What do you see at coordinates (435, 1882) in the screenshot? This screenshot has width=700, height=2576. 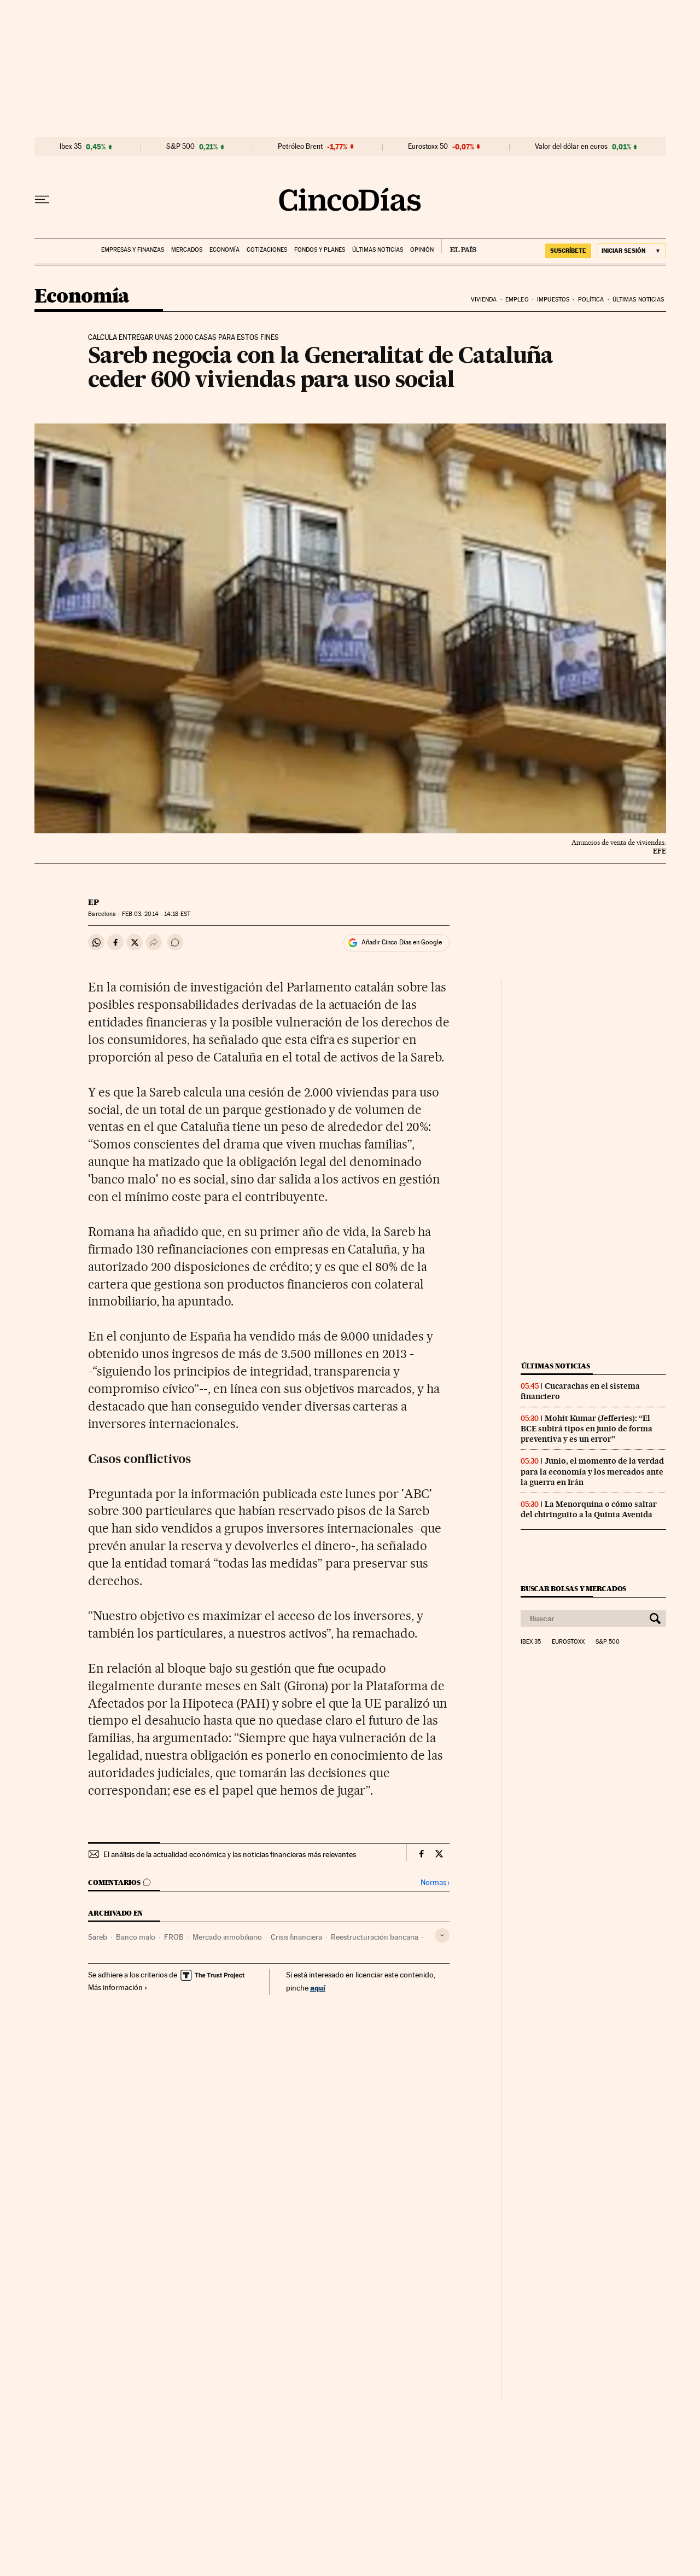 I see `Normas ›` at bounding box center [435, 1882].